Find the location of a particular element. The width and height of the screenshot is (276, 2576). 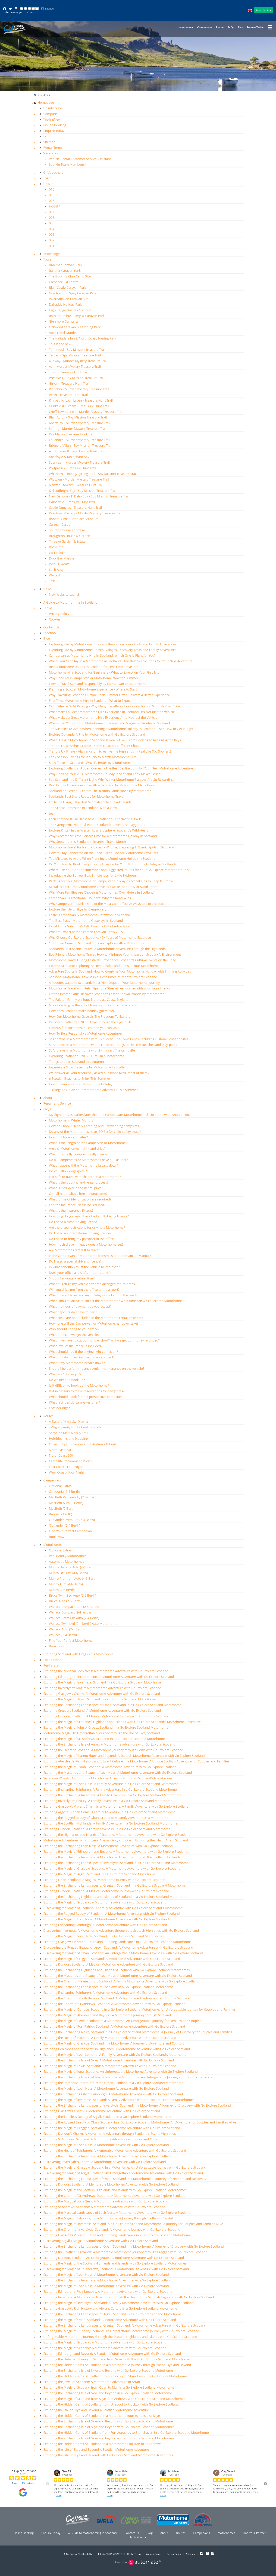

Experience Slow Travelling by Motorhome in Scotland is located at coordinates (88, 1067).